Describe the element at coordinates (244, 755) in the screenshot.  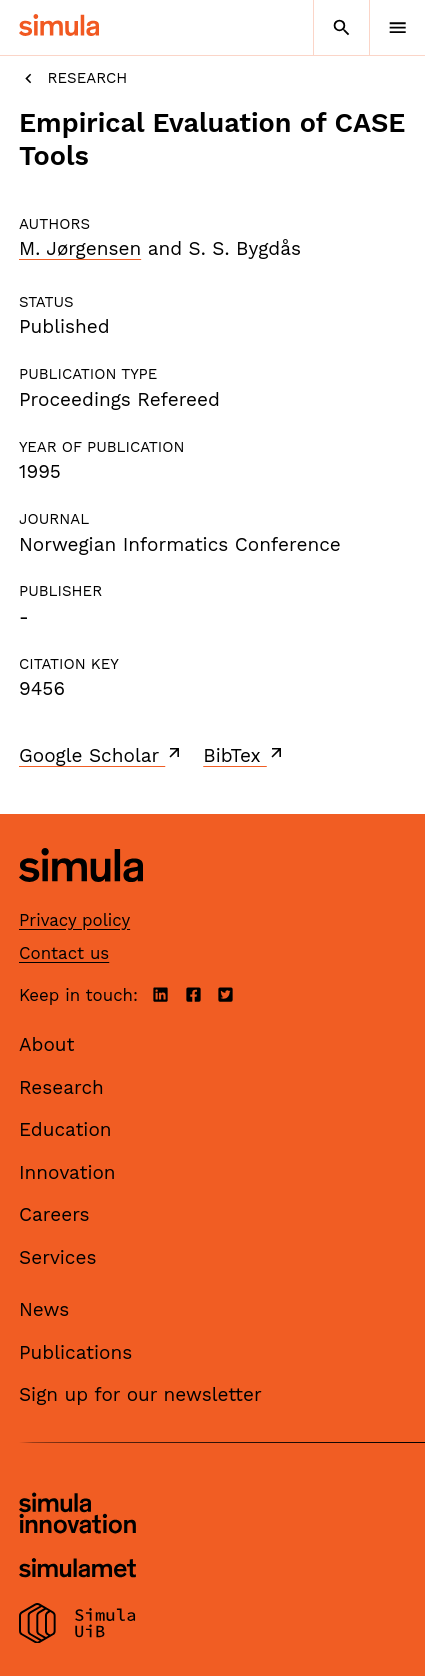
I see `BibTex` at that location.